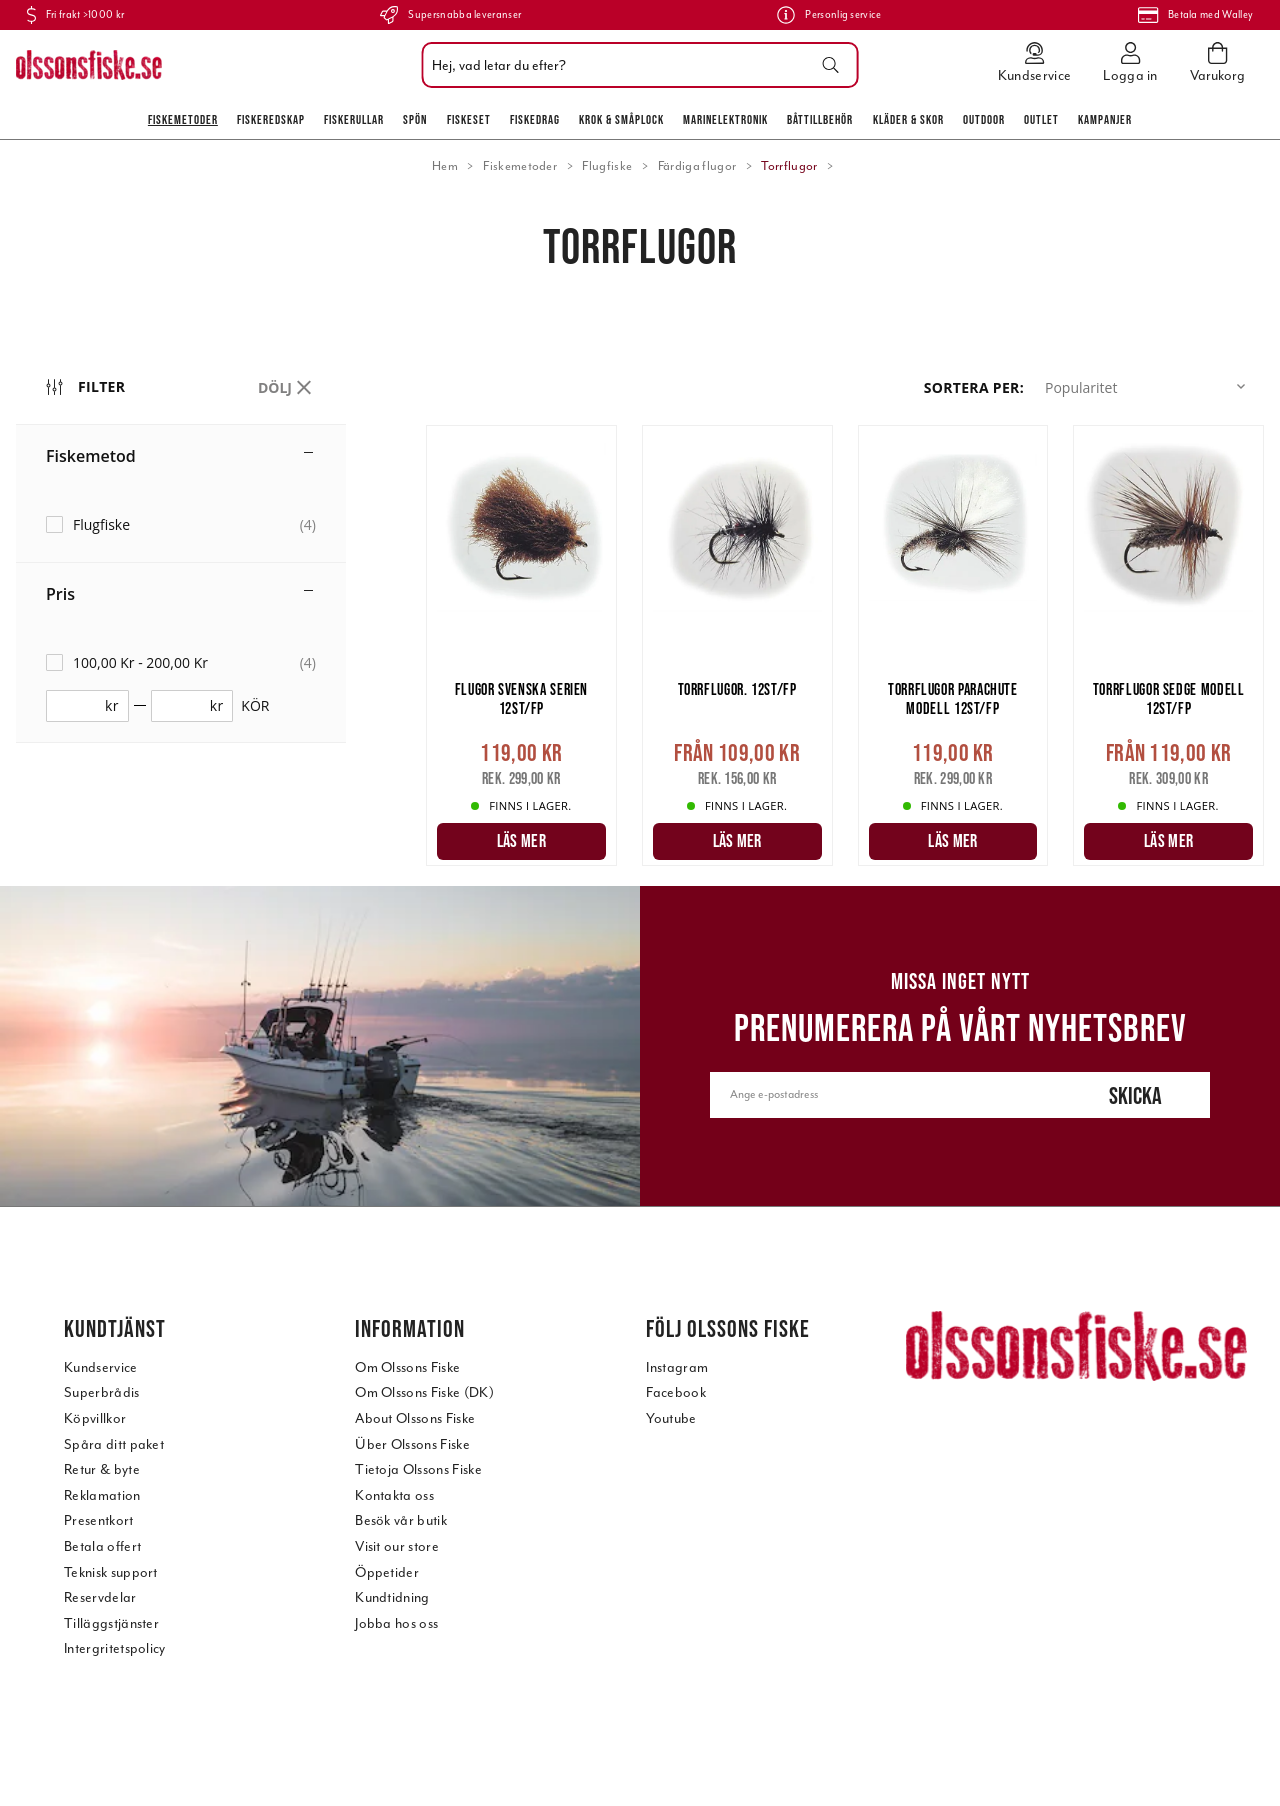 The image size is (1280, 1806). What do you see at coordinates (401, 1520) in the screenshot?
I see `Besök vår butik` at bounding box center [401, 1520].